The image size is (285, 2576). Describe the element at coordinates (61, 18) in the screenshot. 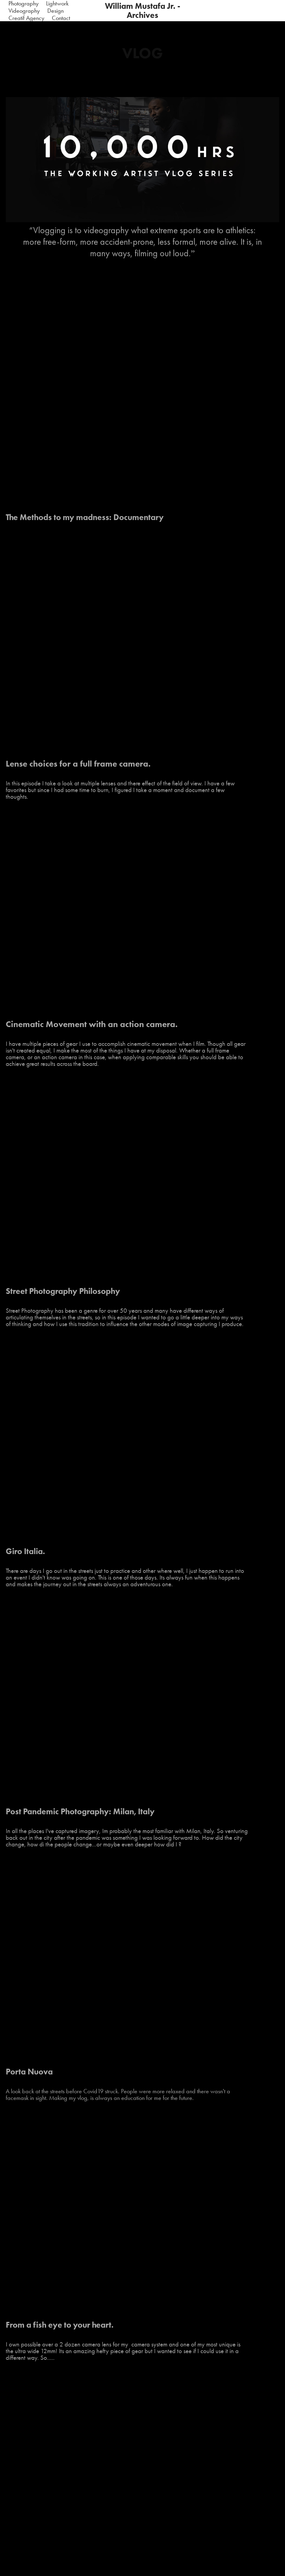

I see `Contact` at that location.